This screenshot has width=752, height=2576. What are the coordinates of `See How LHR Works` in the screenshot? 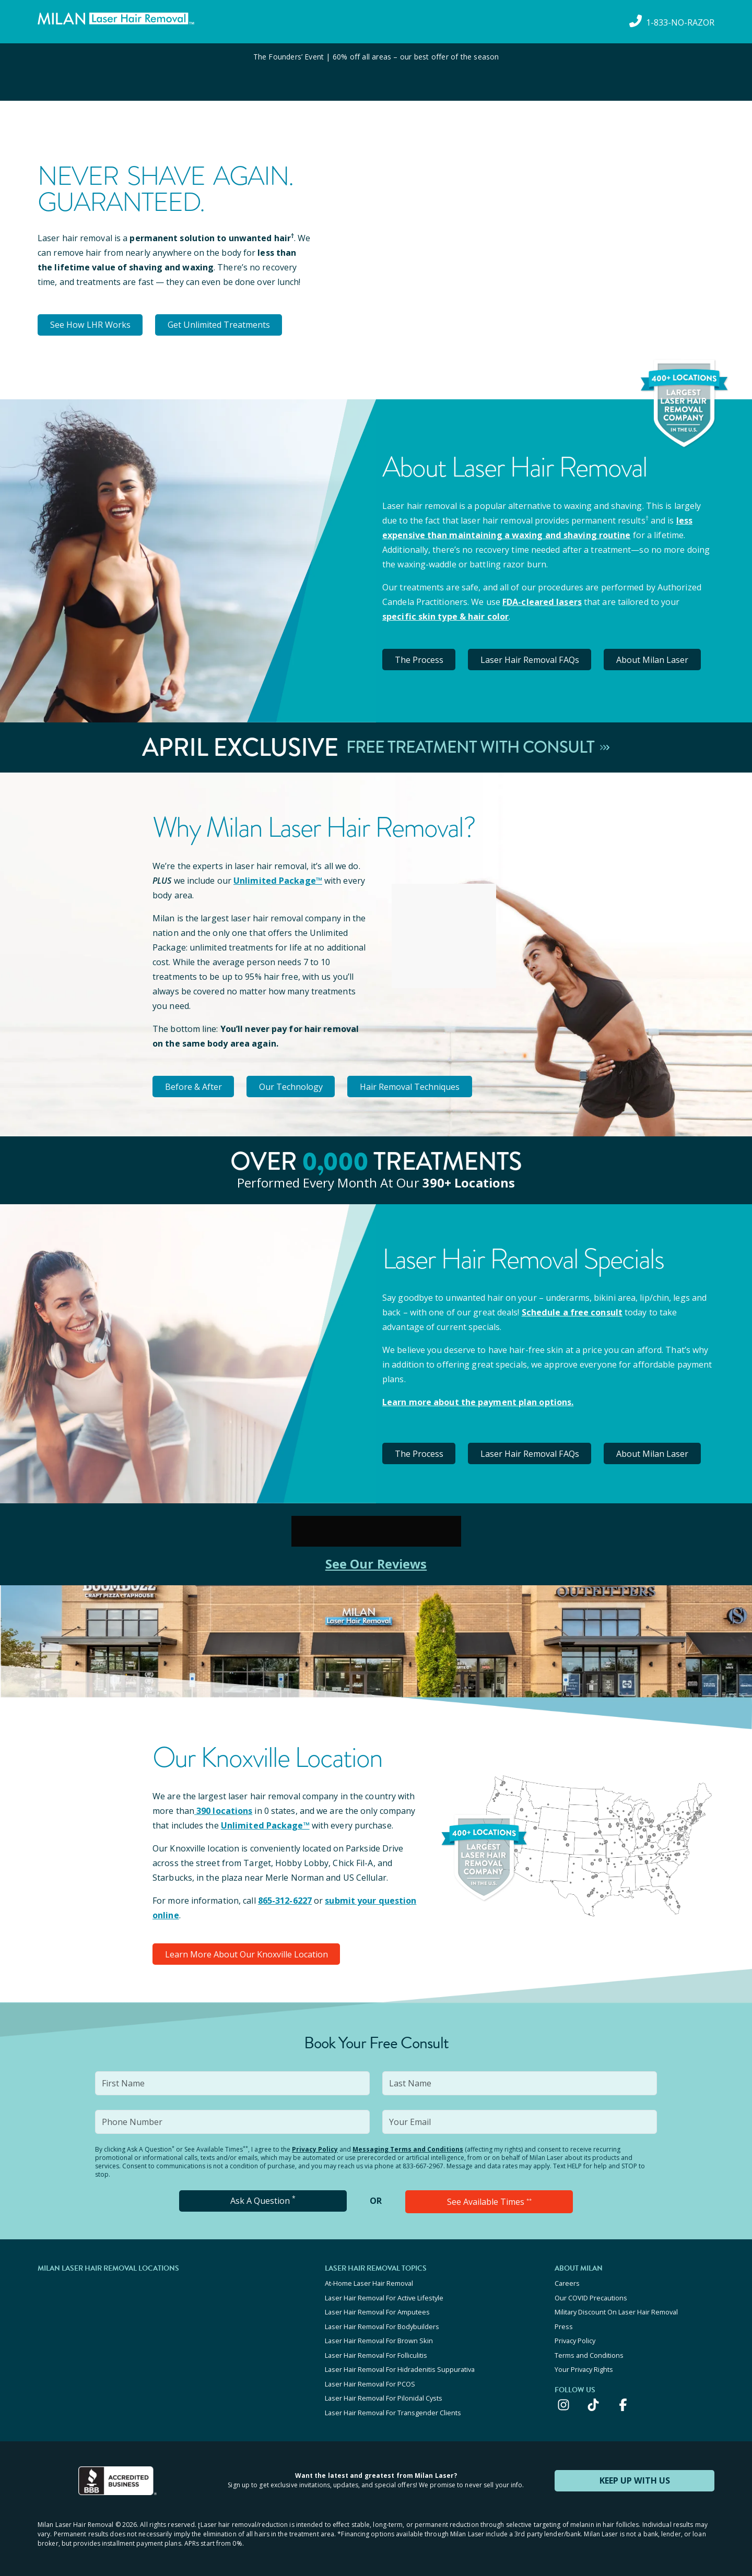 It's located at (91, 324).